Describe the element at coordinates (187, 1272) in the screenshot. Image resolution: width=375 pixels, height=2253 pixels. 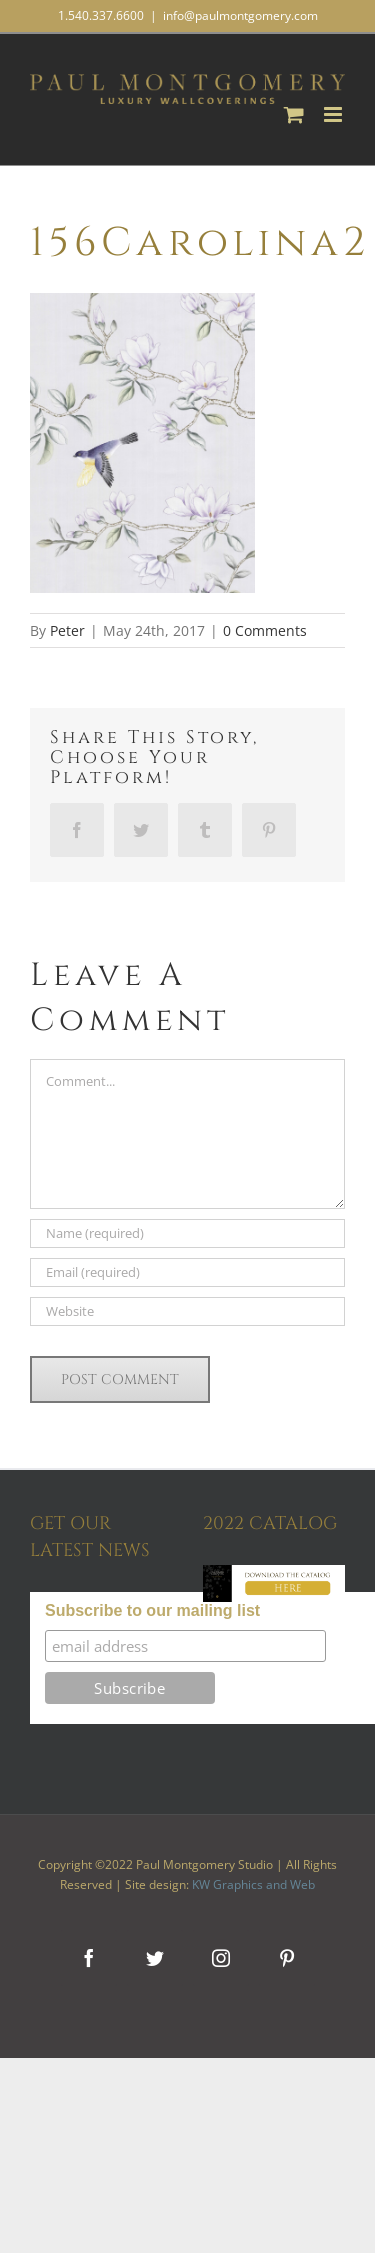
I see `[Email (required)]` at that location.